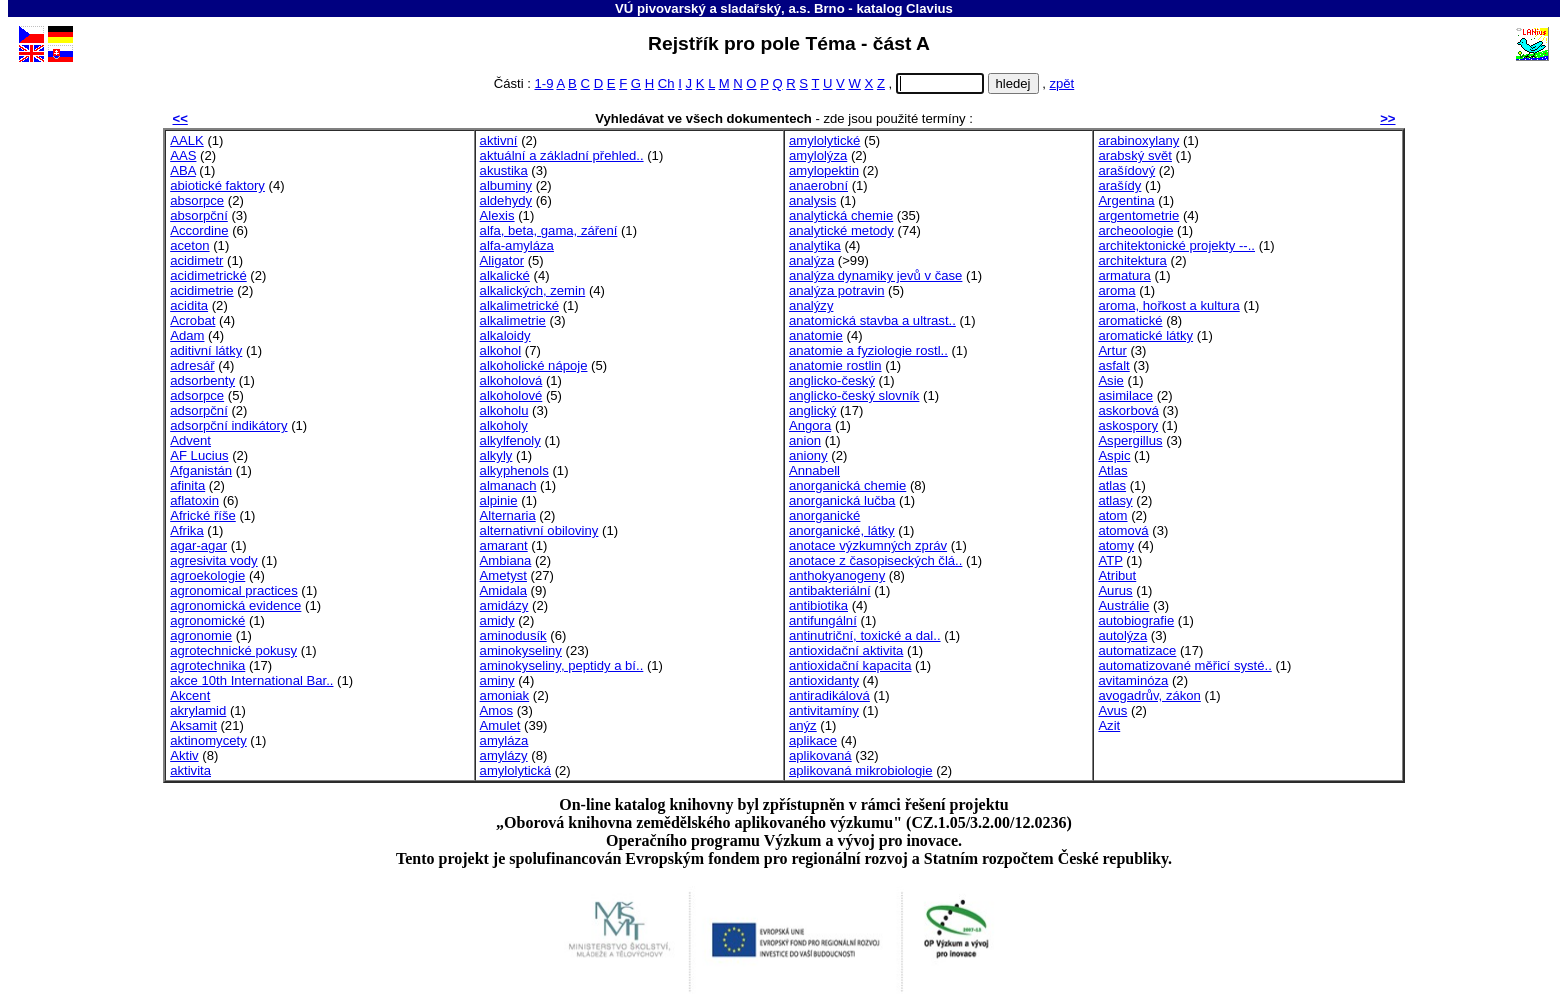  Describe the element at coordinates (1109, 725) in the screenshot. I see `Azit` at that location.